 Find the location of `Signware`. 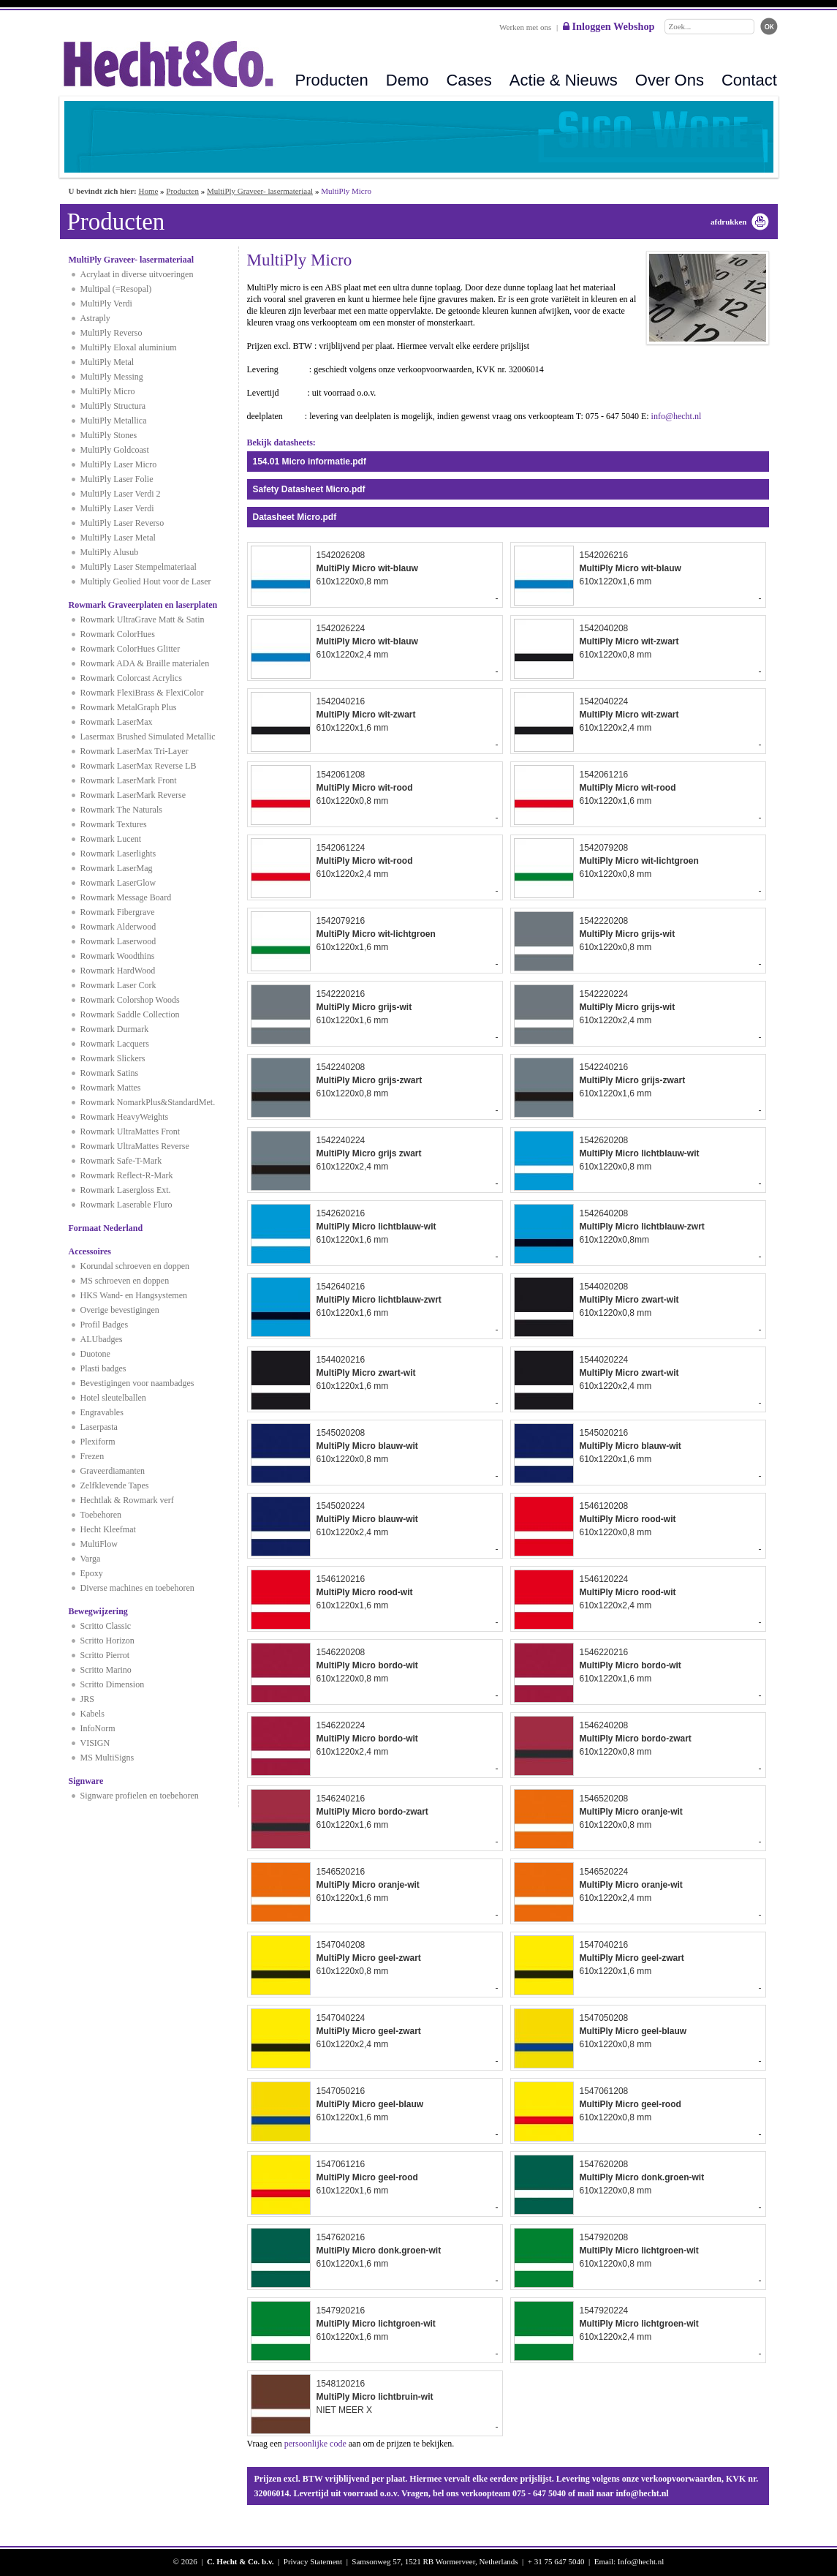

Signware is located at coordinates (86, 1781).